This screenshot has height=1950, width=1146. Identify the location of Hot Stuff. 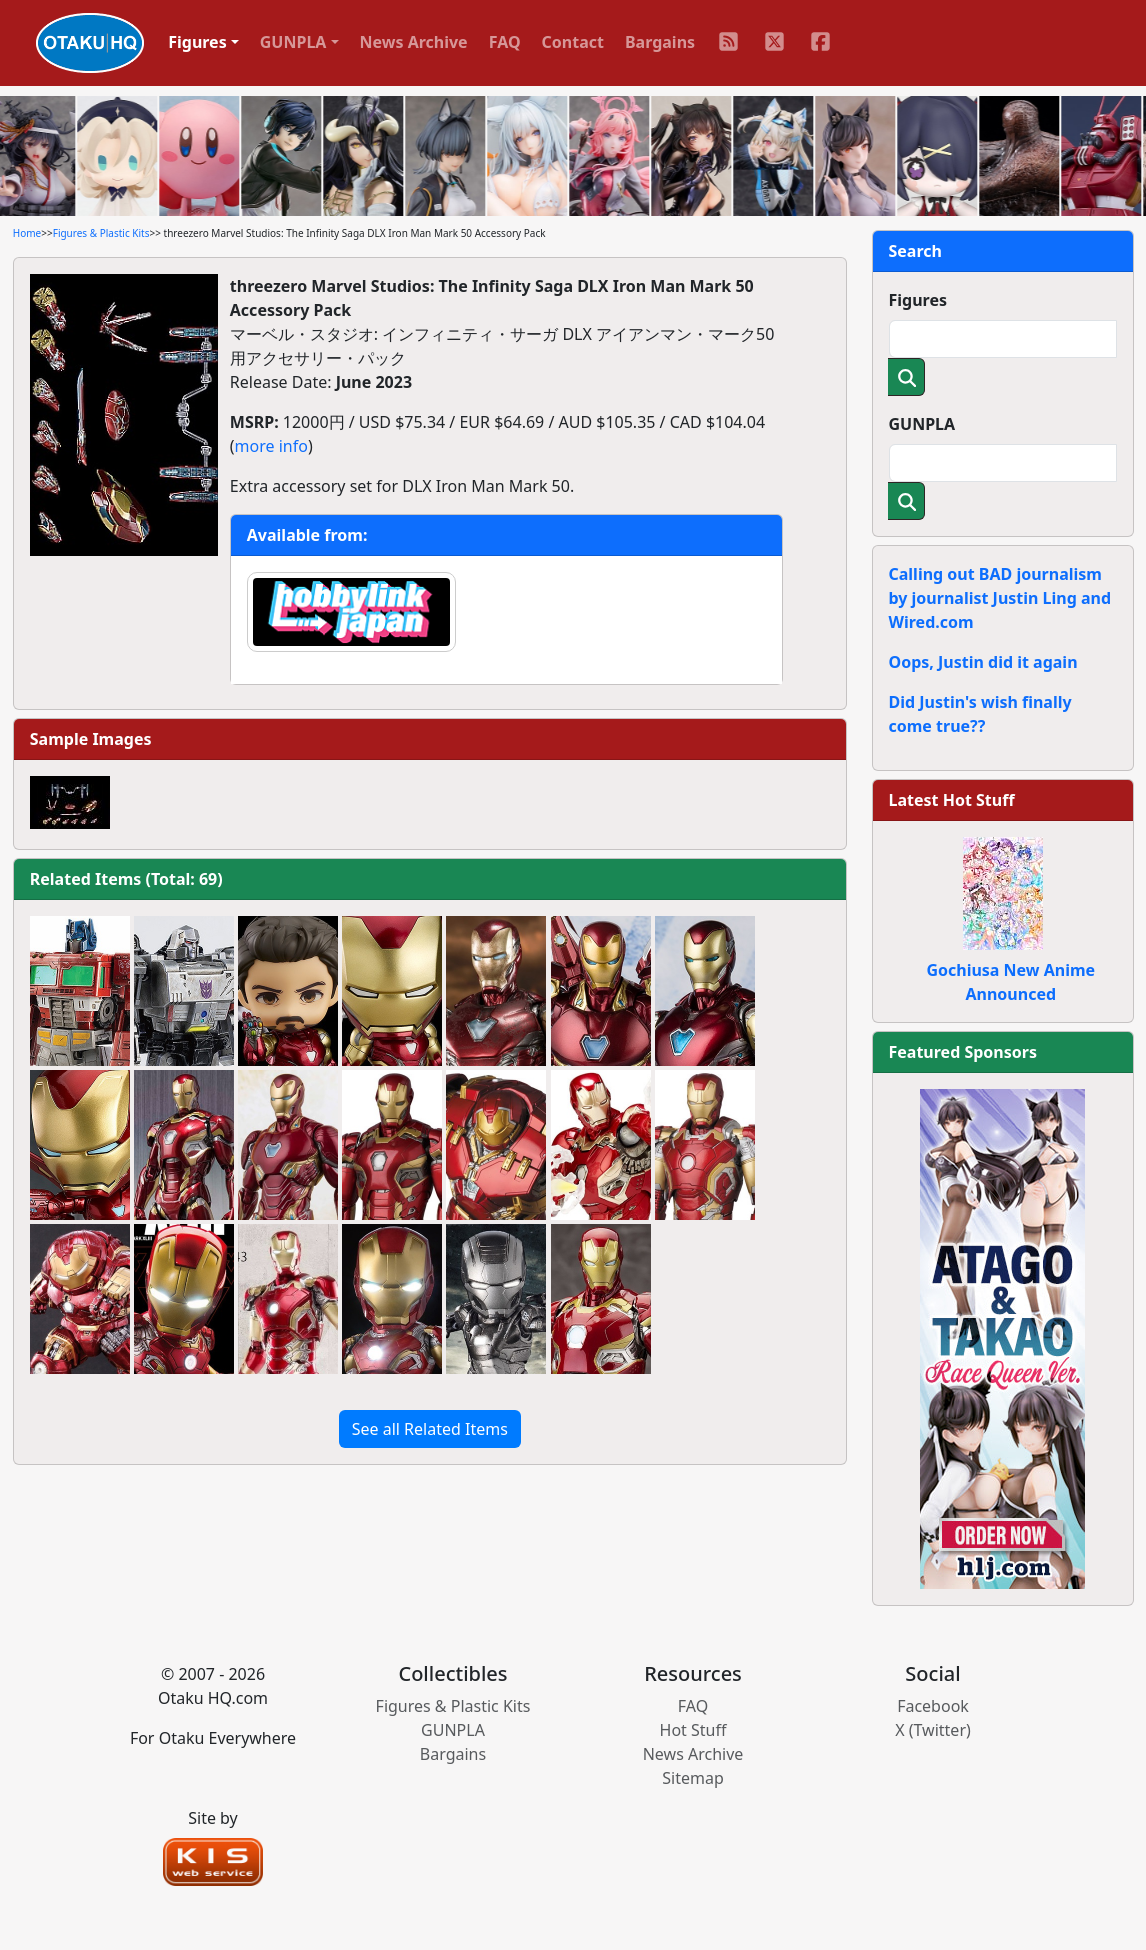
(693, 1730).